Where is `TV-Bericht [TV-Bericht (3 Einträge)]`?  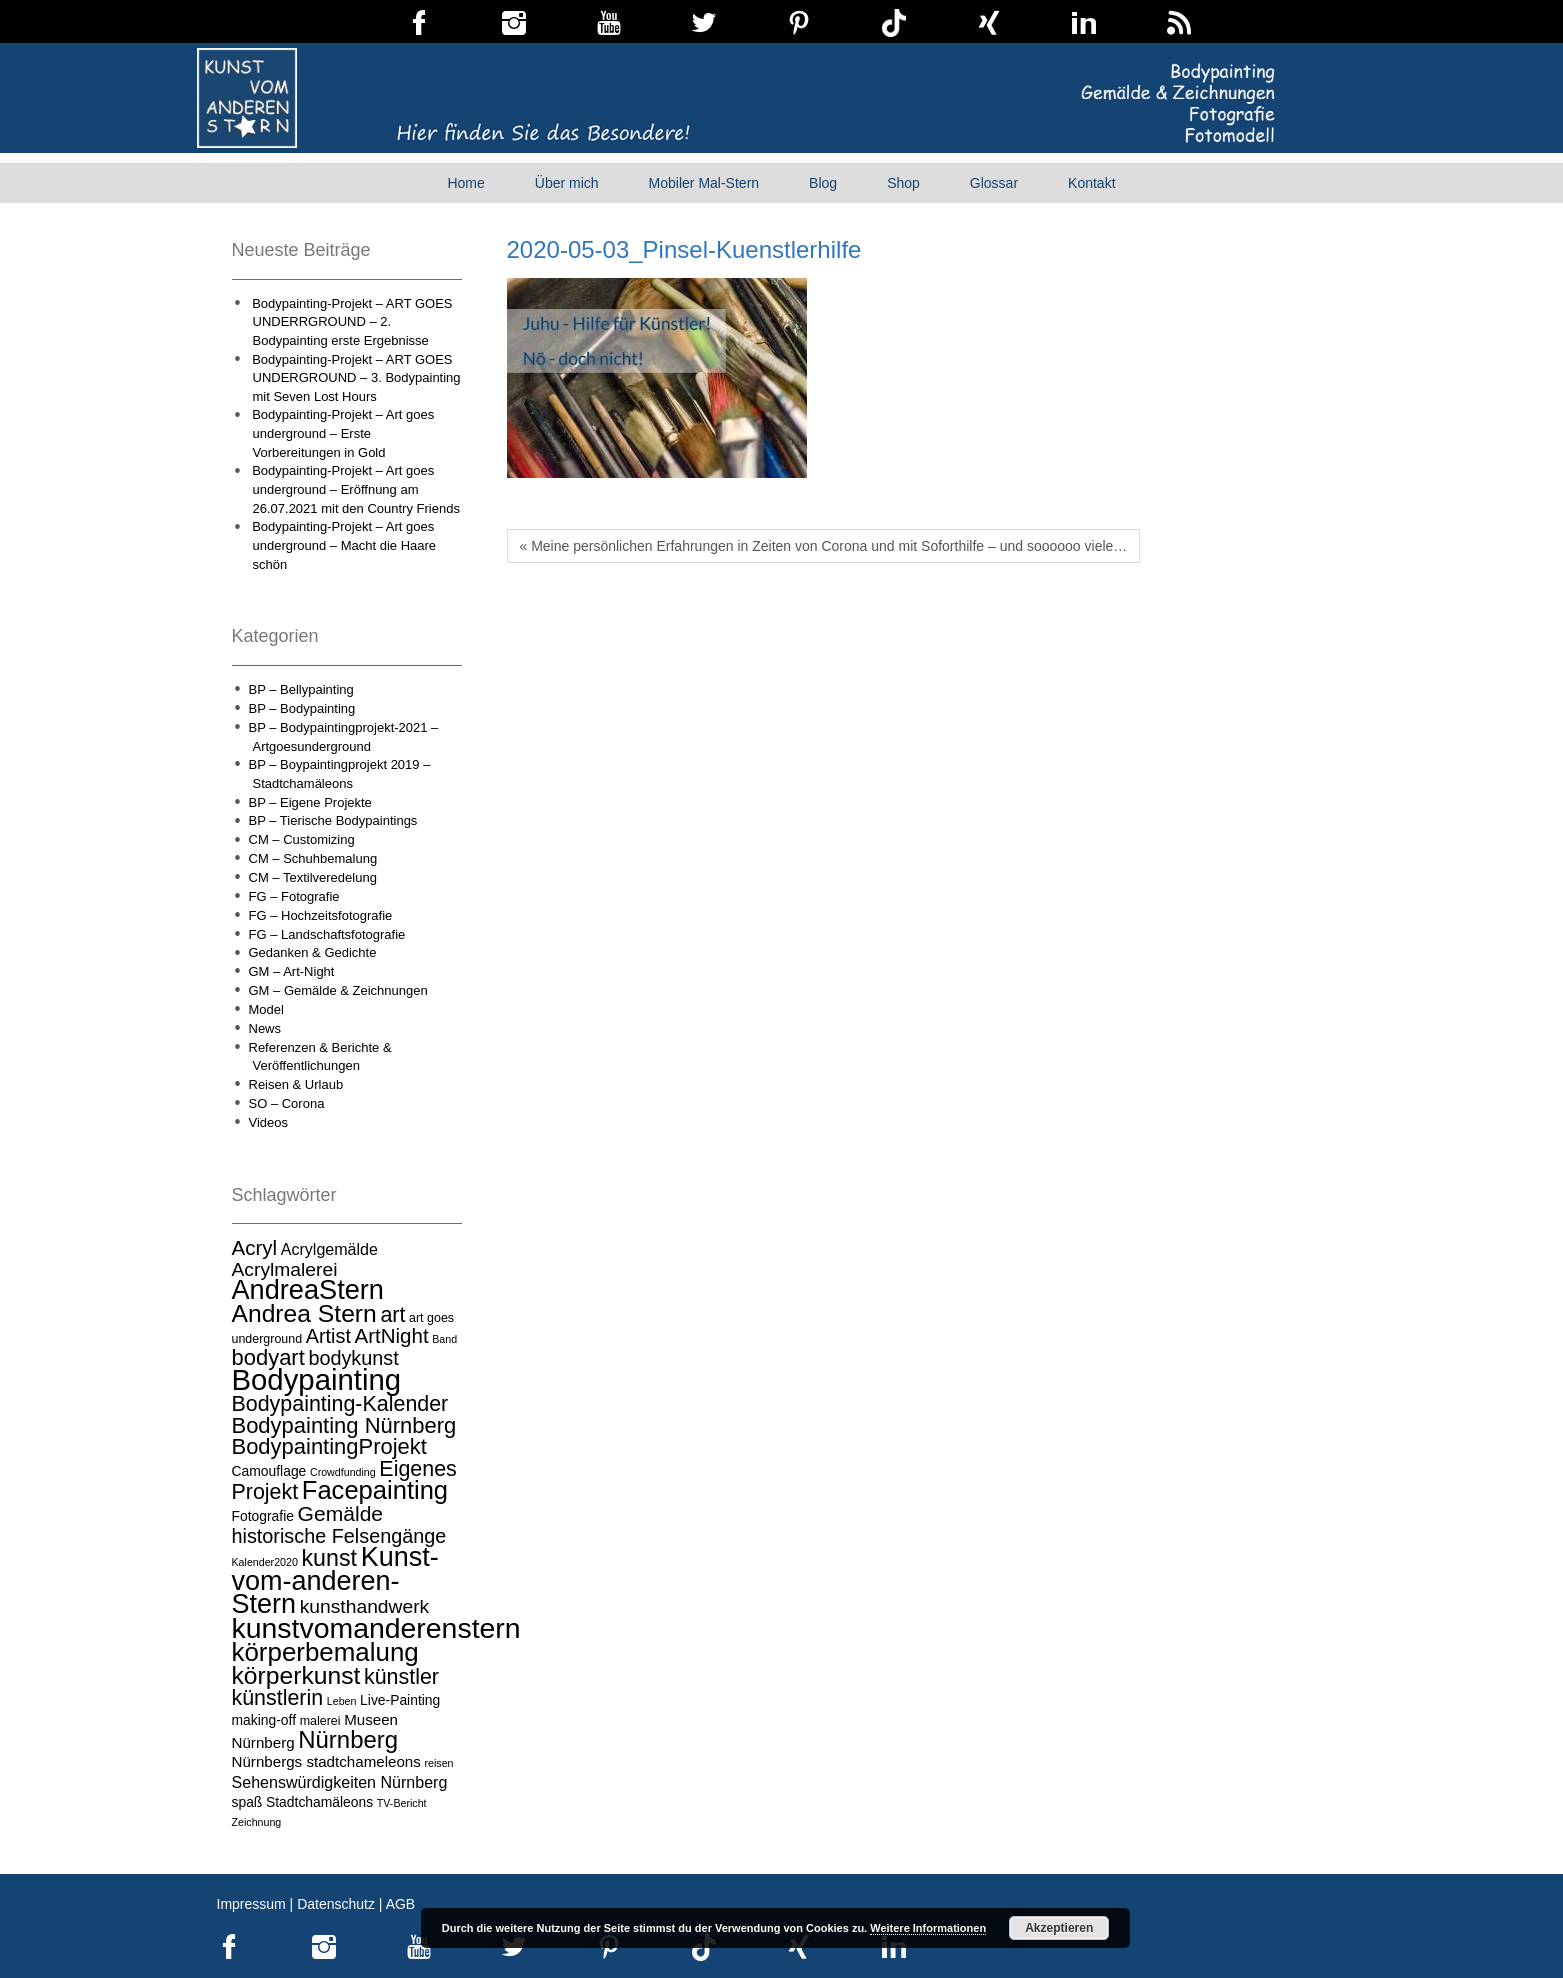
TV-Bericht [TV-Bericht (3 Einträge)] is located at coordinates (402, 1803).